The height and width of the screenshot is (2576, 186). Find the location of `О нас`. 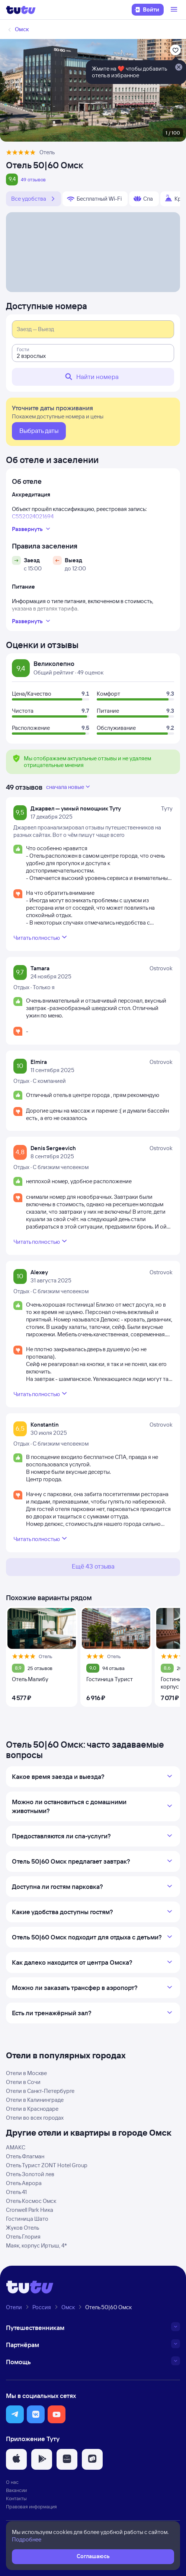

О нас is located at coordinates (12, 2482).